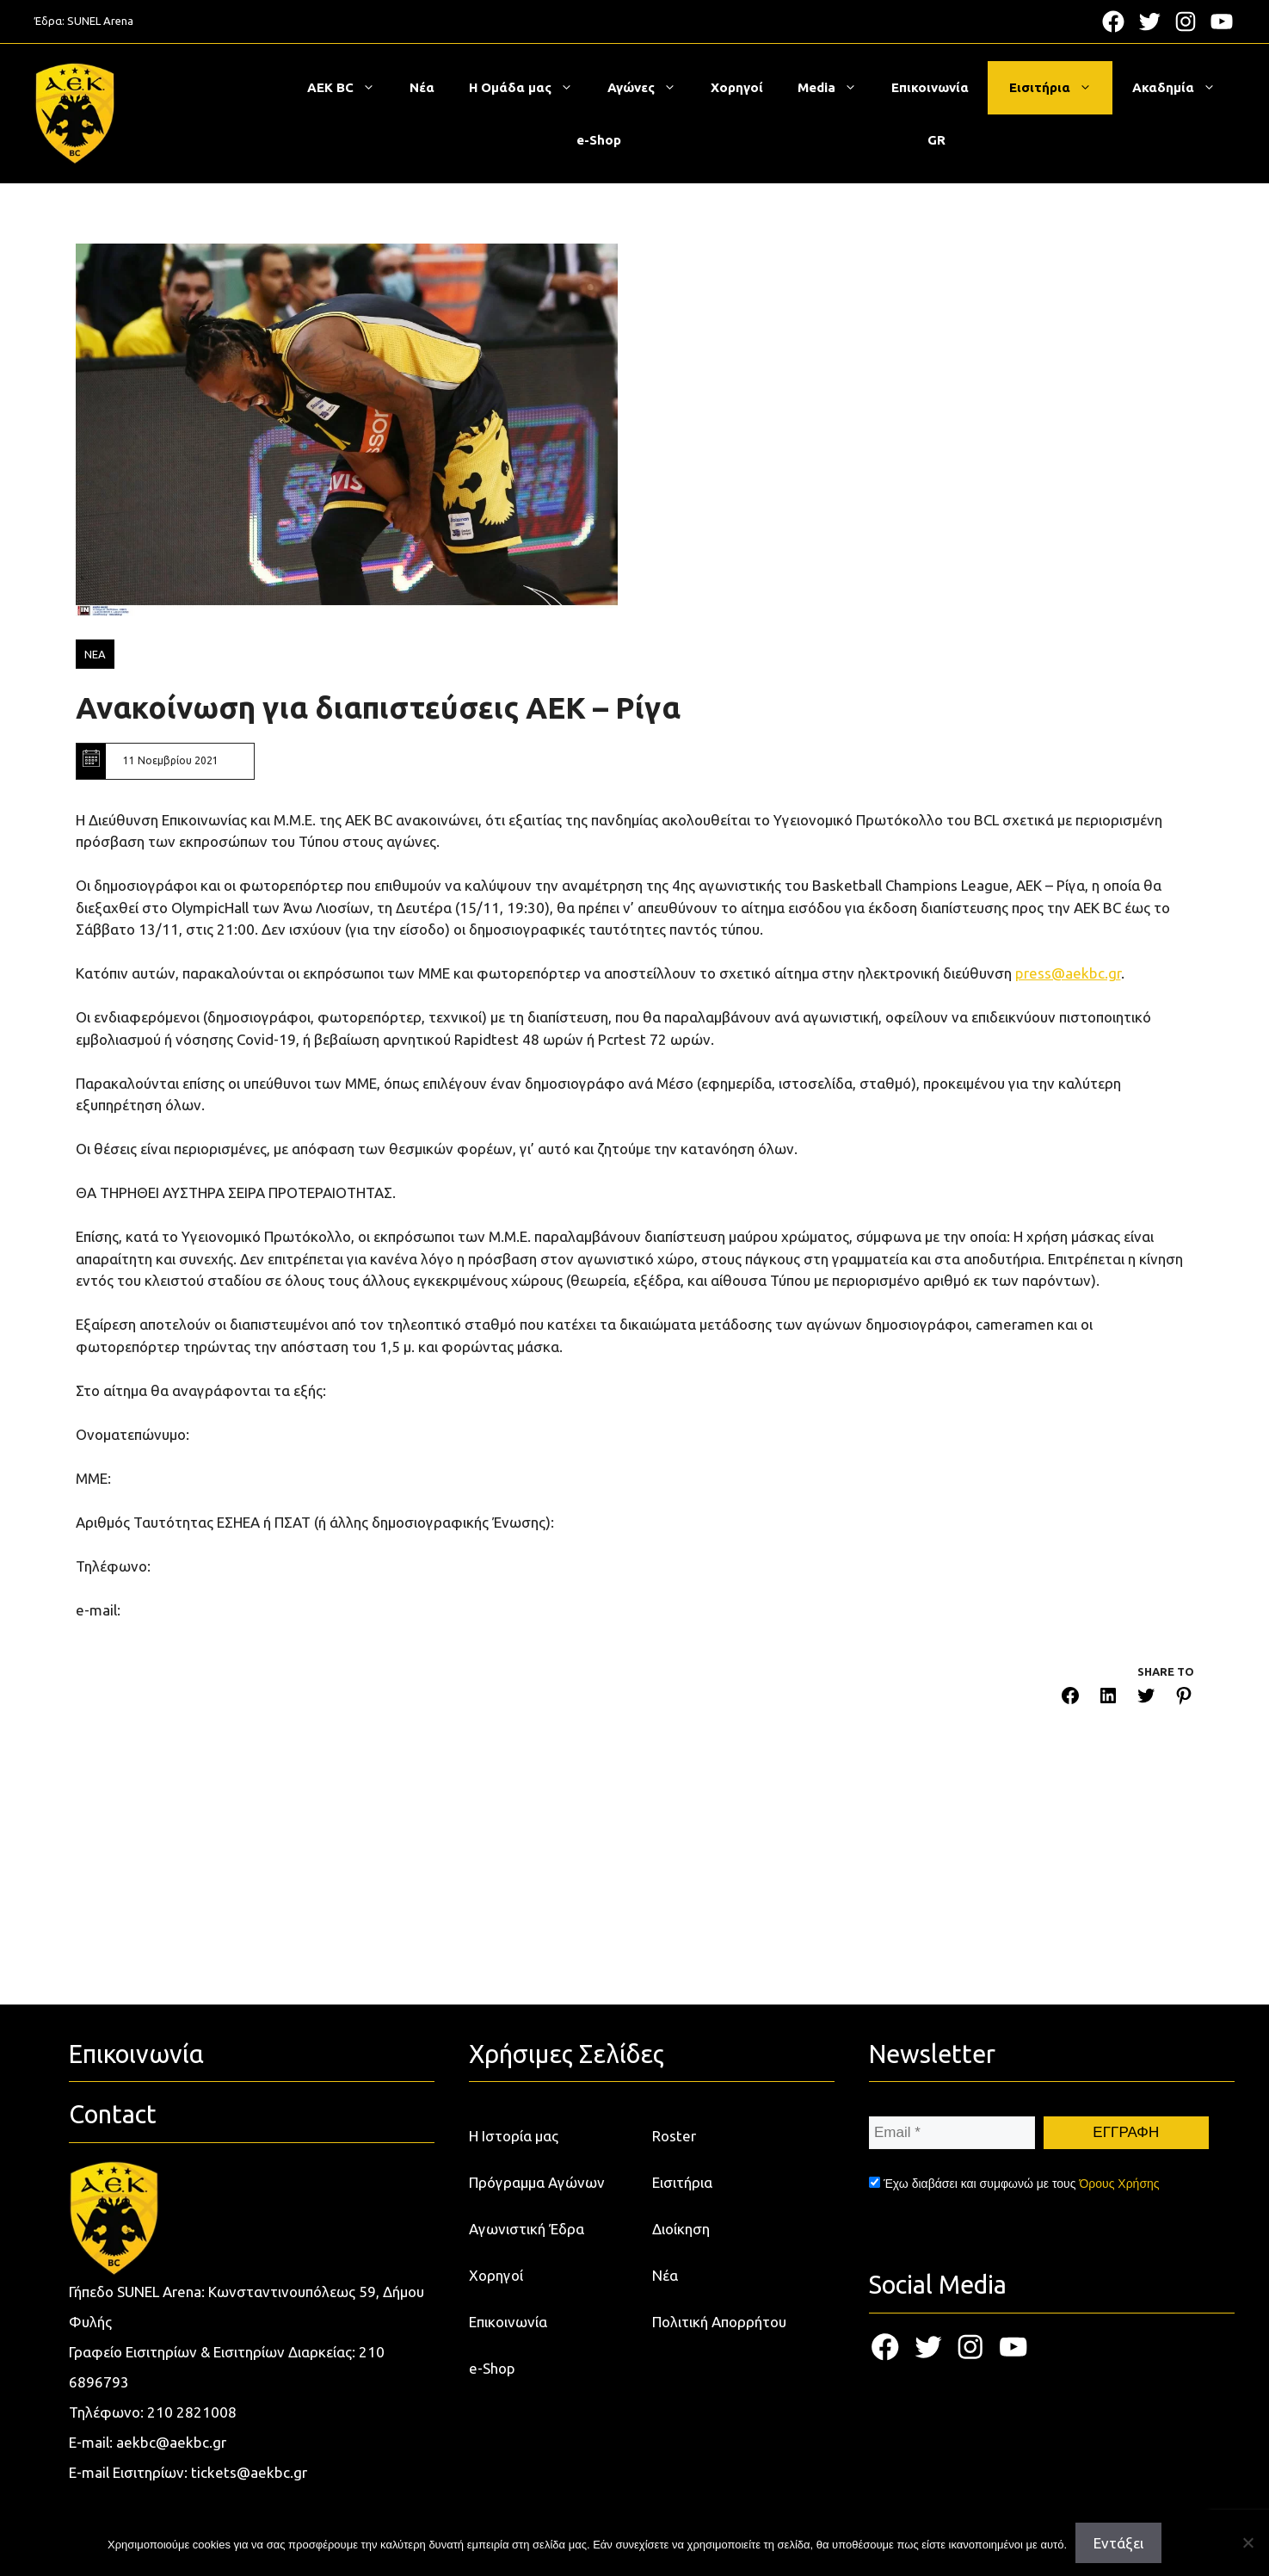  Describe the element at coordinates (249, 2472) in the screenshot. I see `tickets@aekbc.gr` at that location.